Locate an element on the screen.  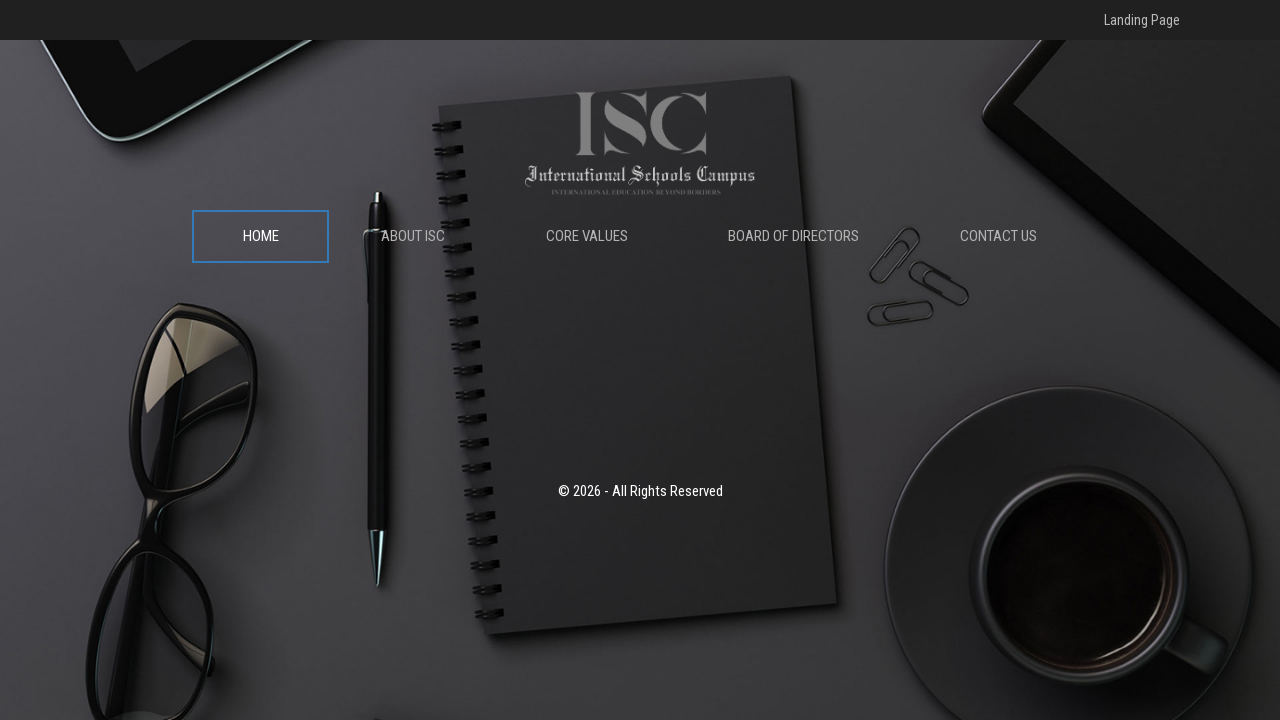
ABOUT ISC is located at coordinates (413, 236).